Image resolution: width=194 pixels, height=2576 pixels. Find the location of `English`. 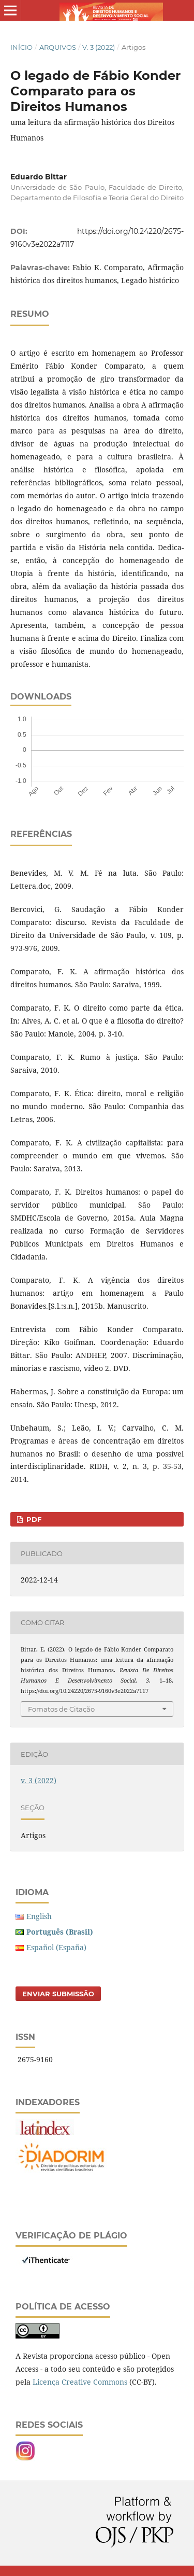

English is located at coordinates (39, 1916).